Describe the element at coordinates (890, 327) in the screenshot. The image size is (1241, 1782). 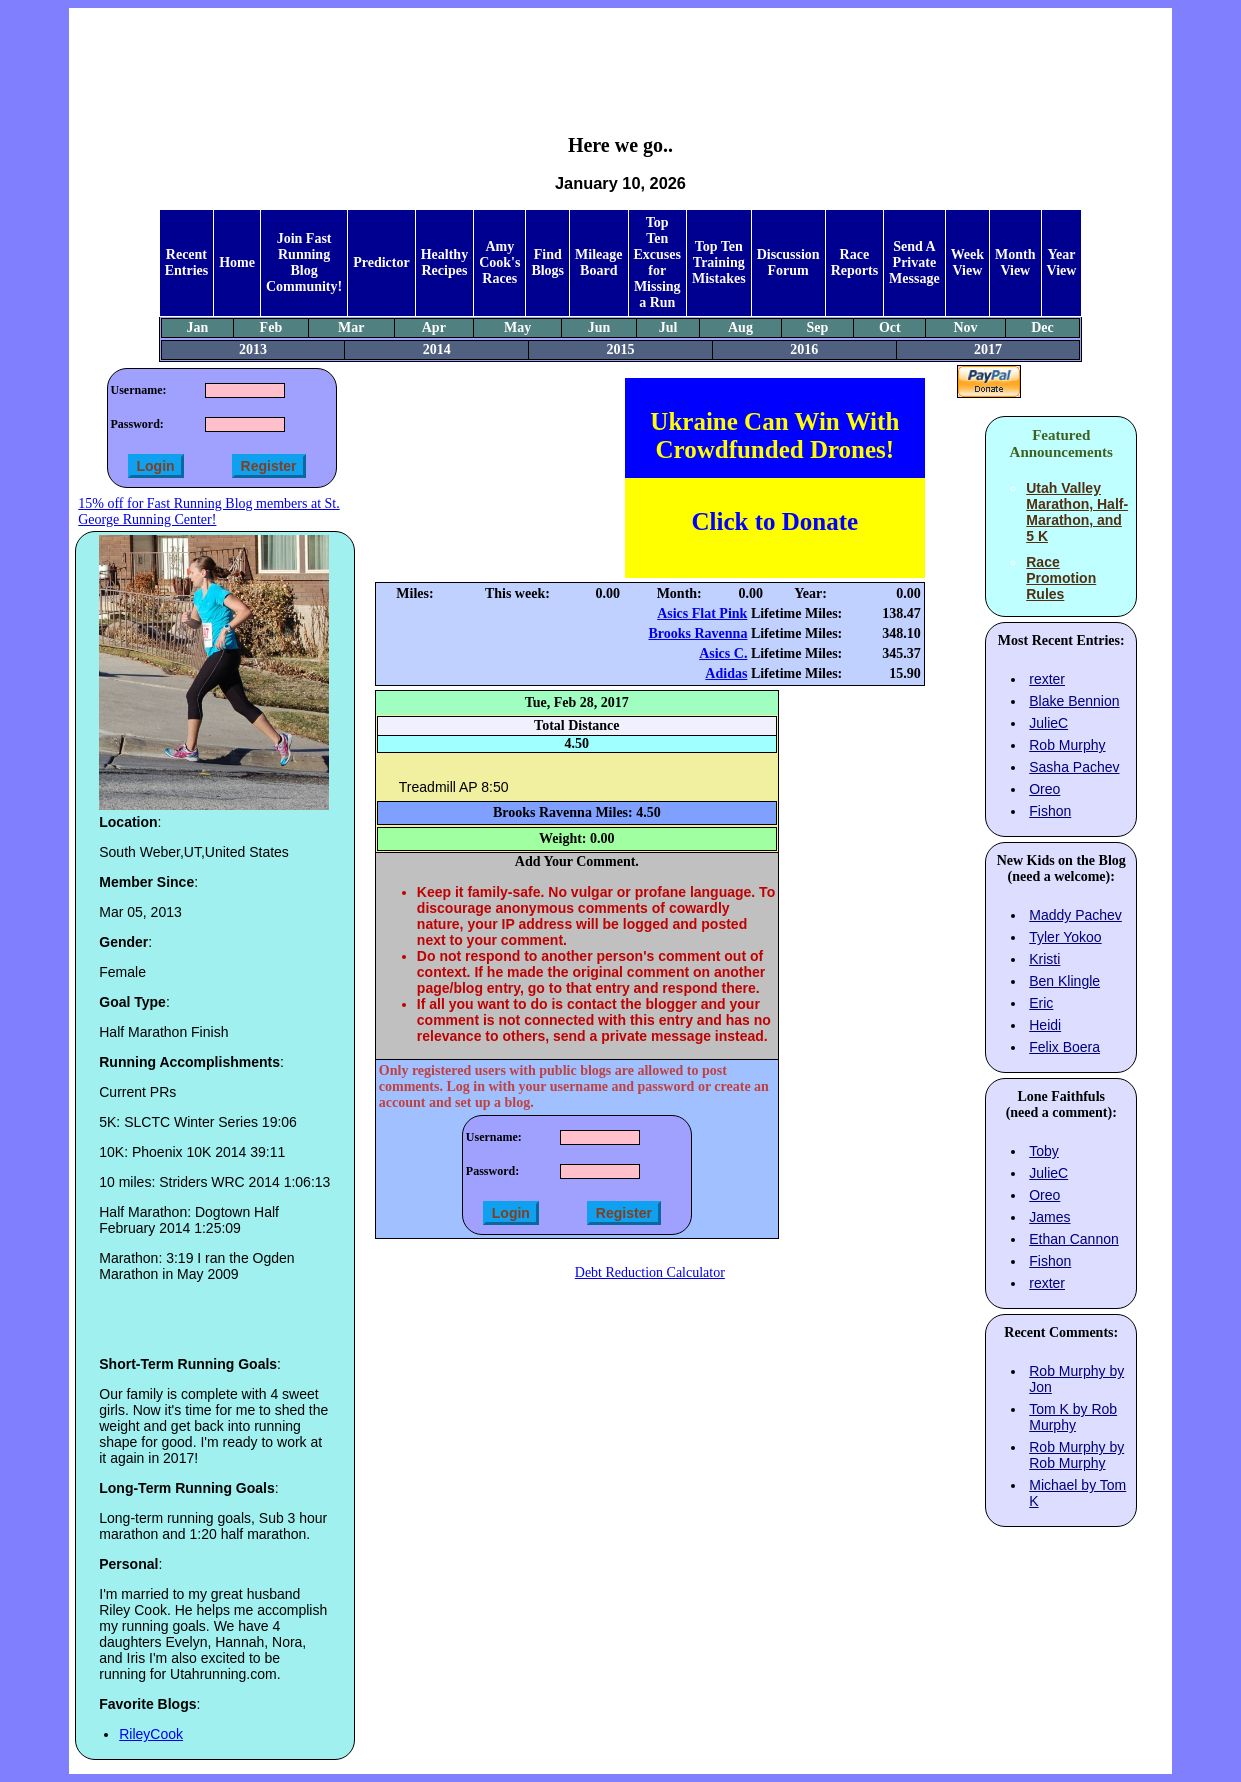
I see `Oct` at that location.